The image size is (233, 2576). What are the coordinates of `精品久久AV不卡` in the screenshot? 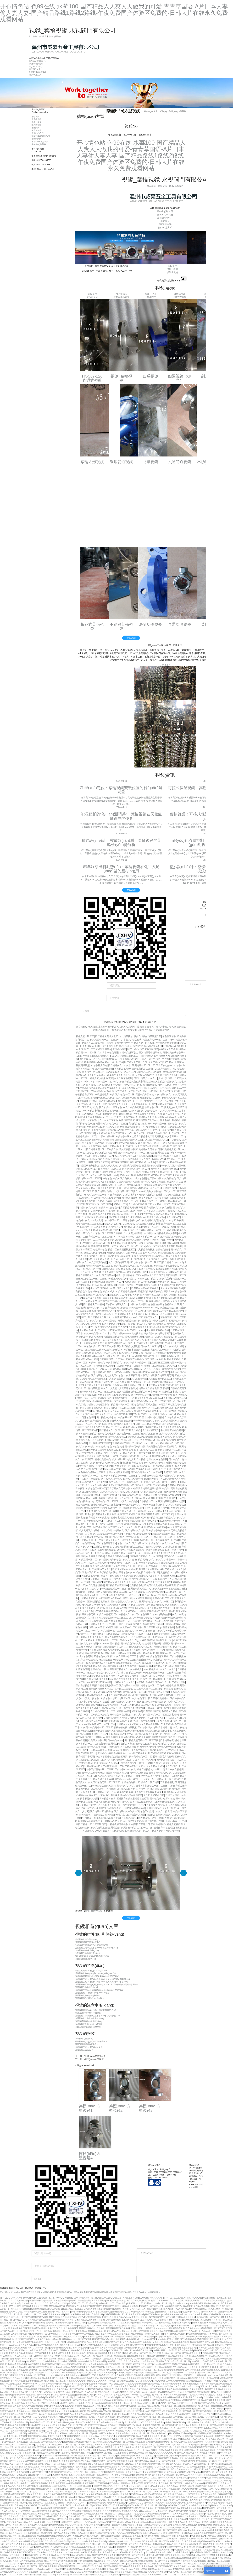 It's located at (97, 1627).